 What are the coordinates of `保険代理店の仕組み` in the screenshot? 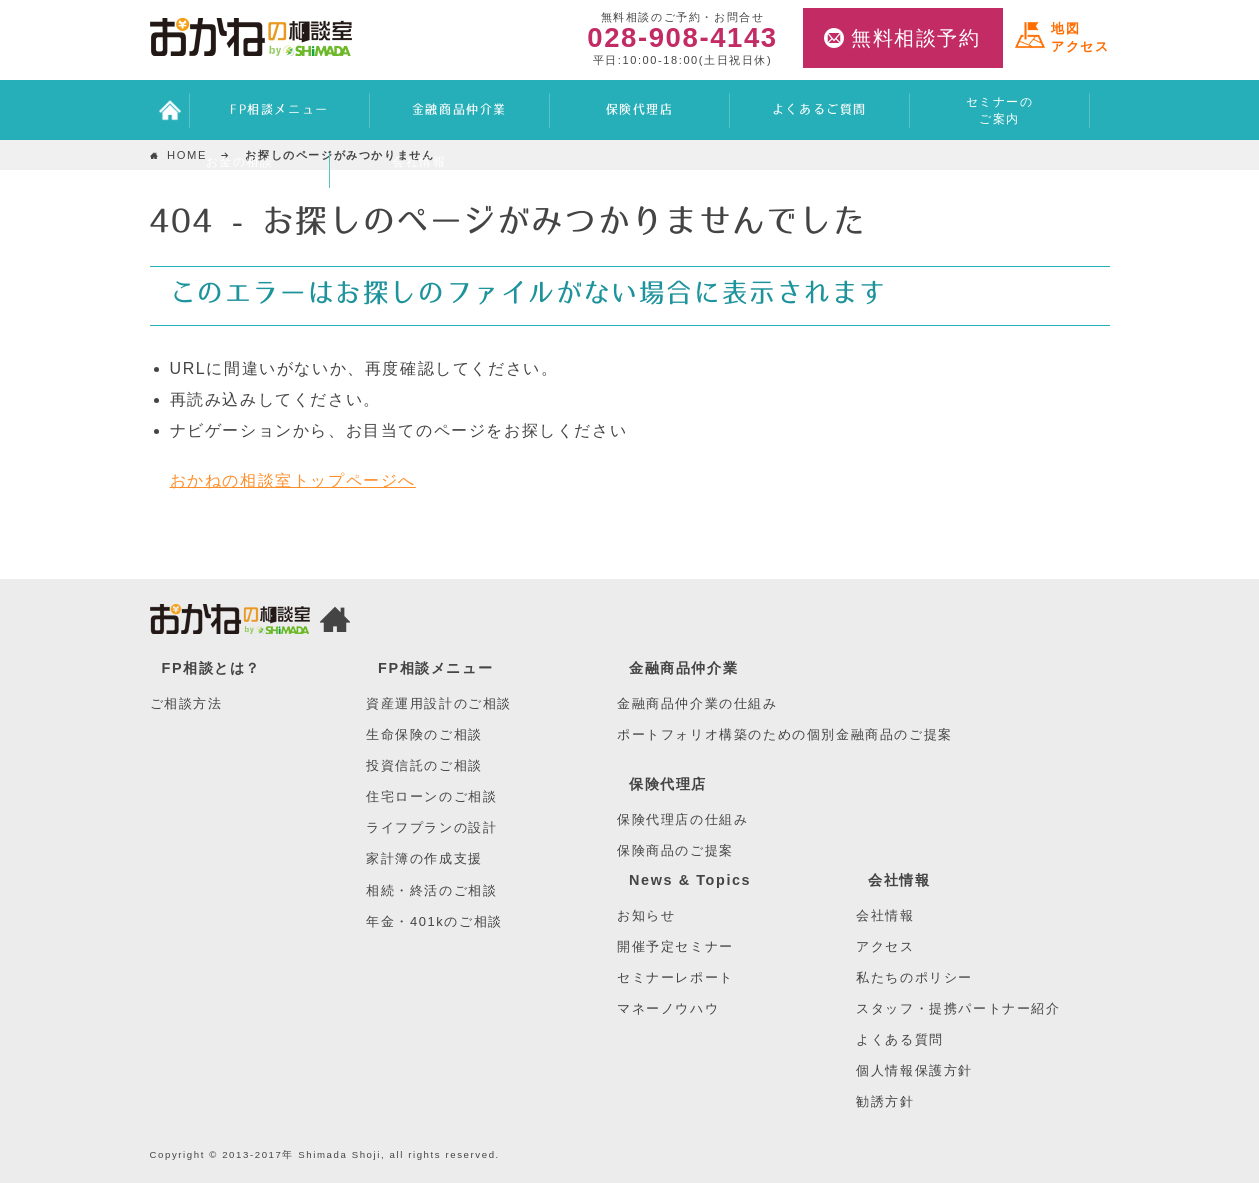 It's located at (682, 819).